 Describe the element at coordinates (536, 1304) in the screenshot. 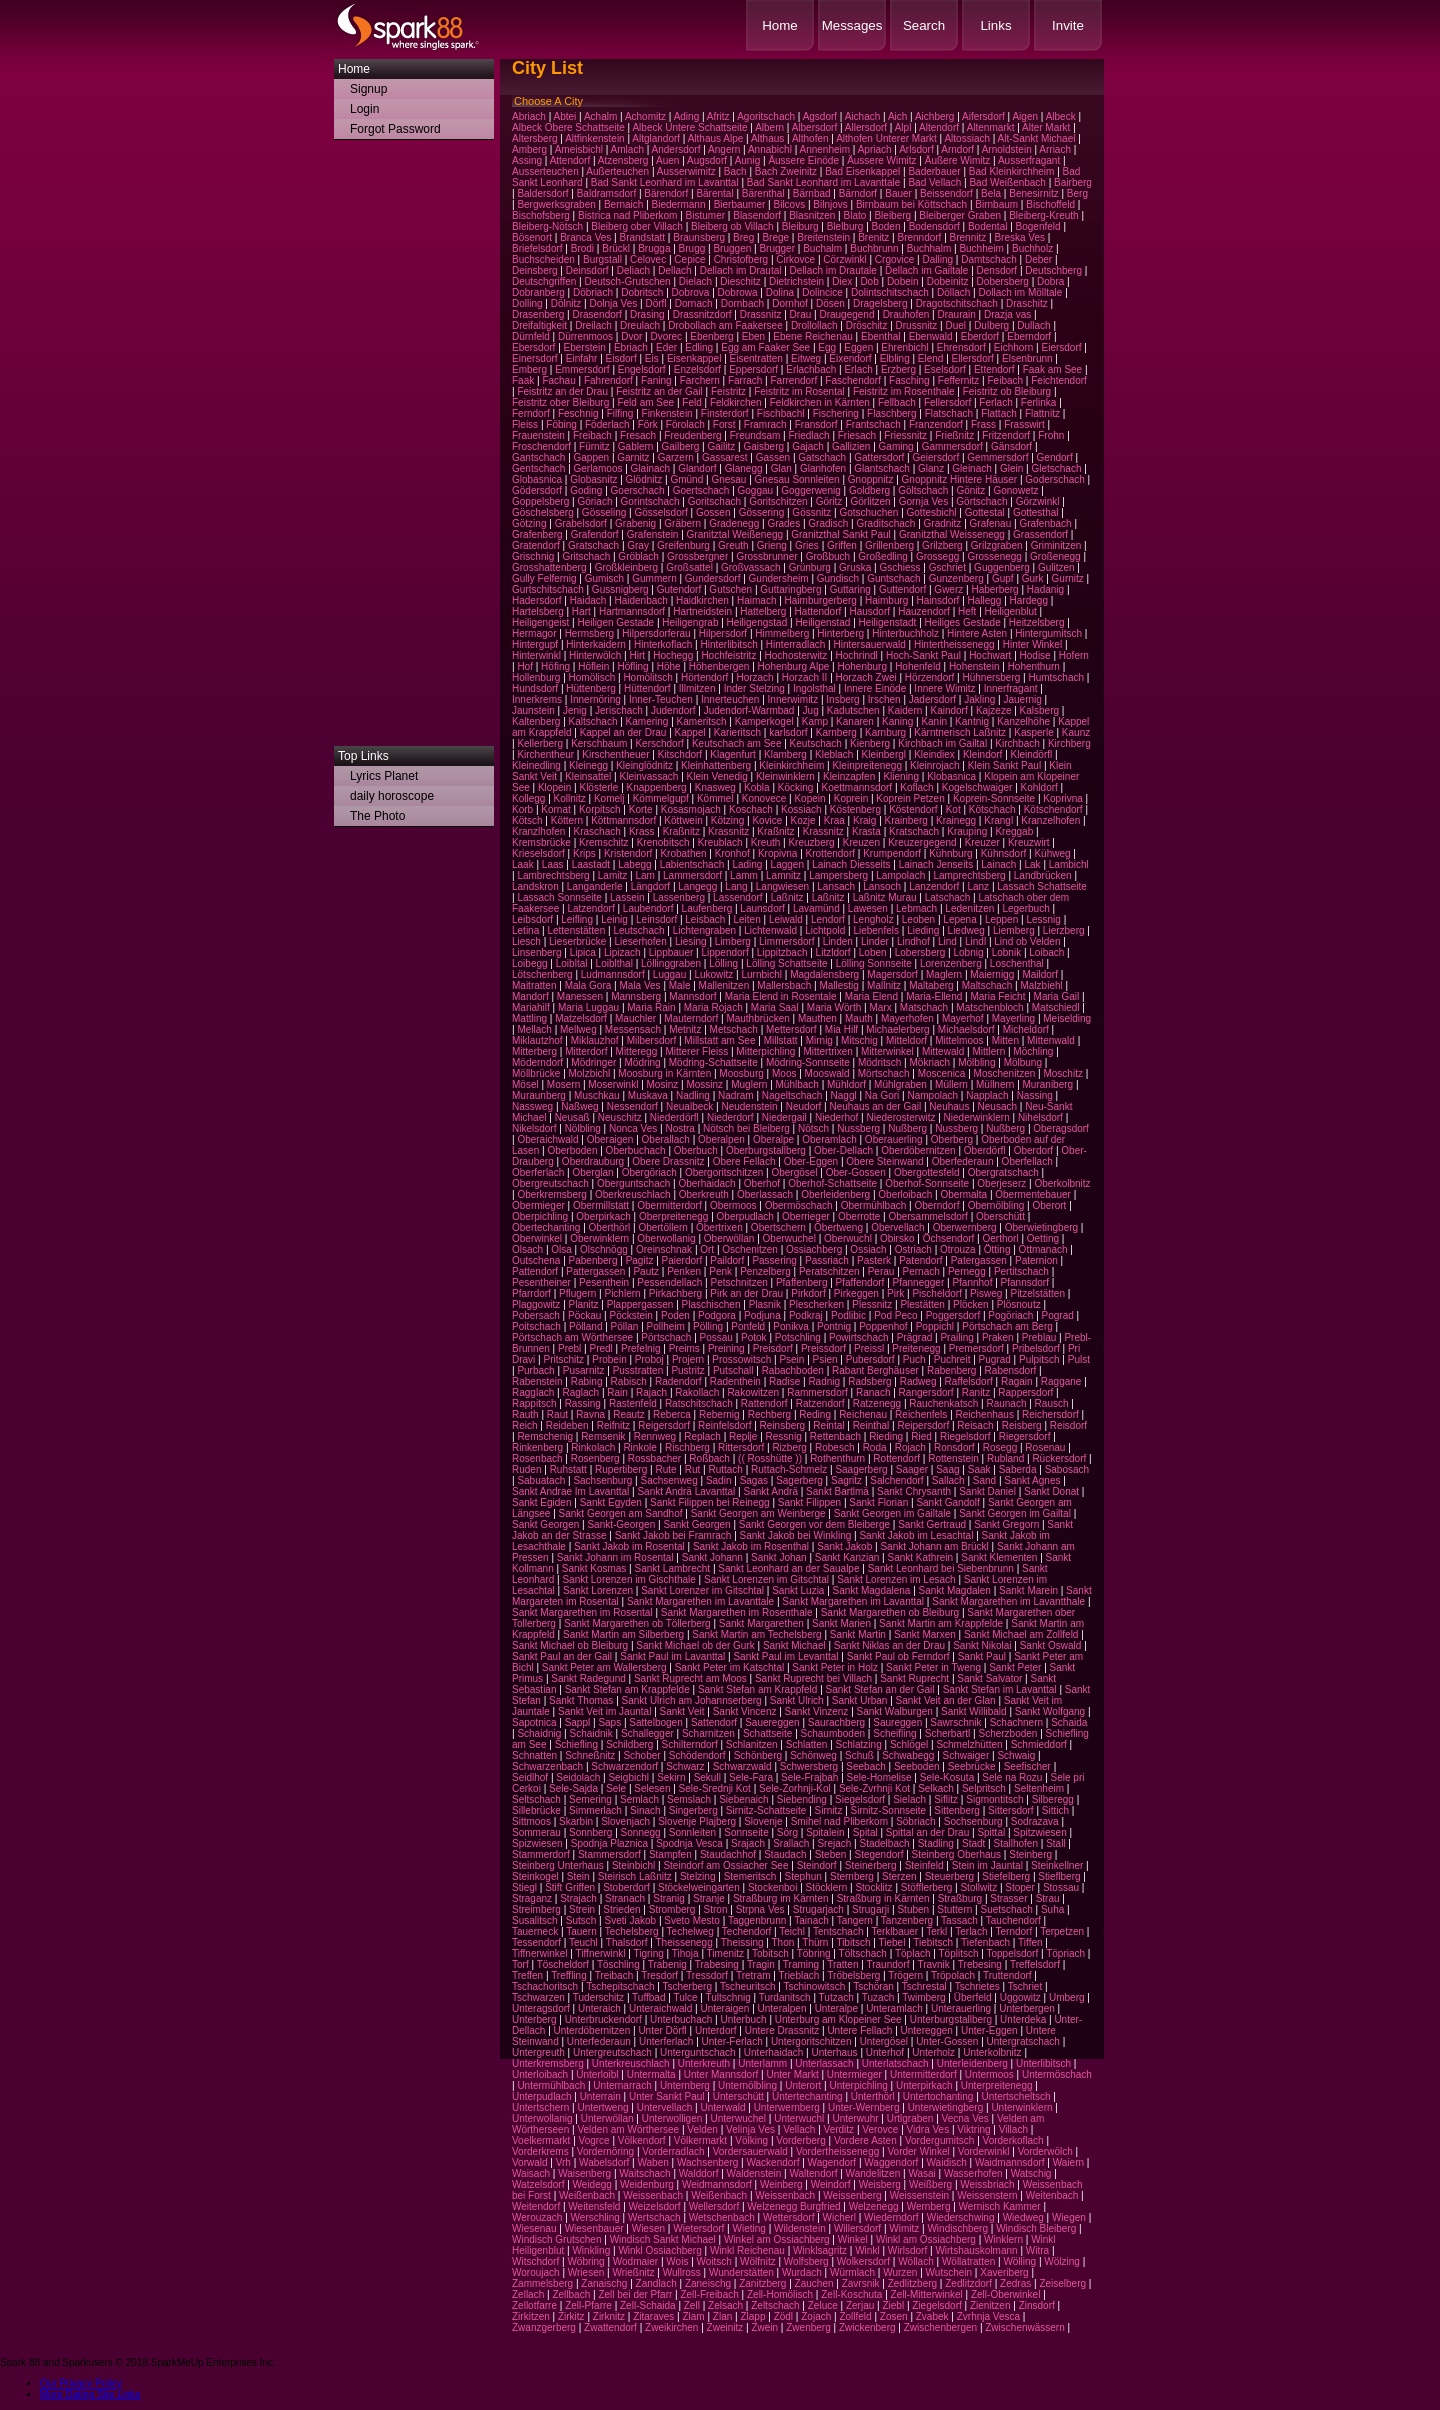

I see `Plaggowitz` at that location.